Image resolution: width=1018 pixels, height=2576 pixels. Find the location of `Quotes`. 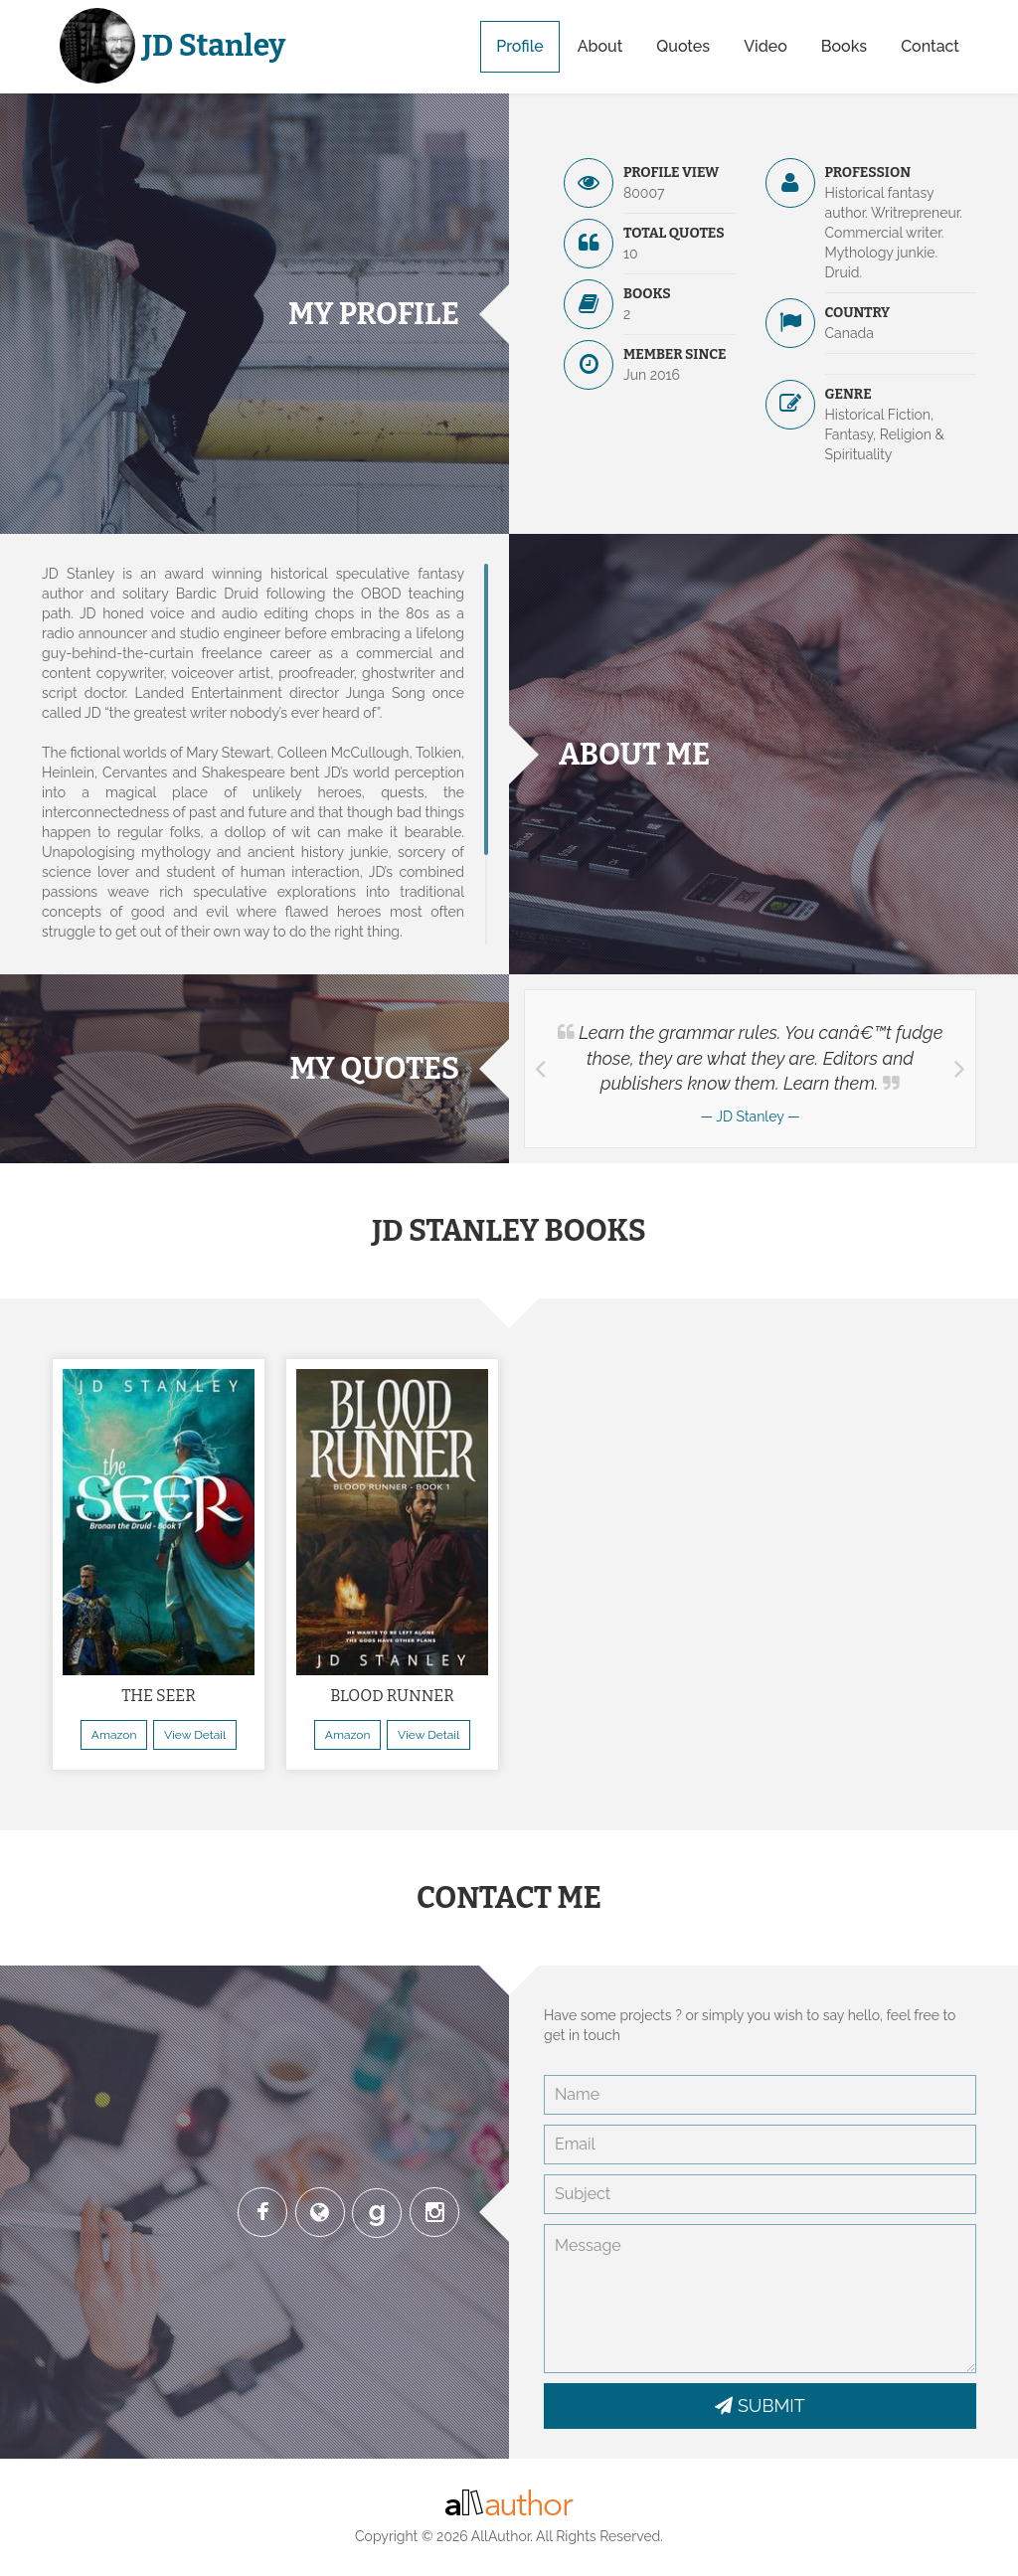

Quotes is located at coordinates (683, 46).